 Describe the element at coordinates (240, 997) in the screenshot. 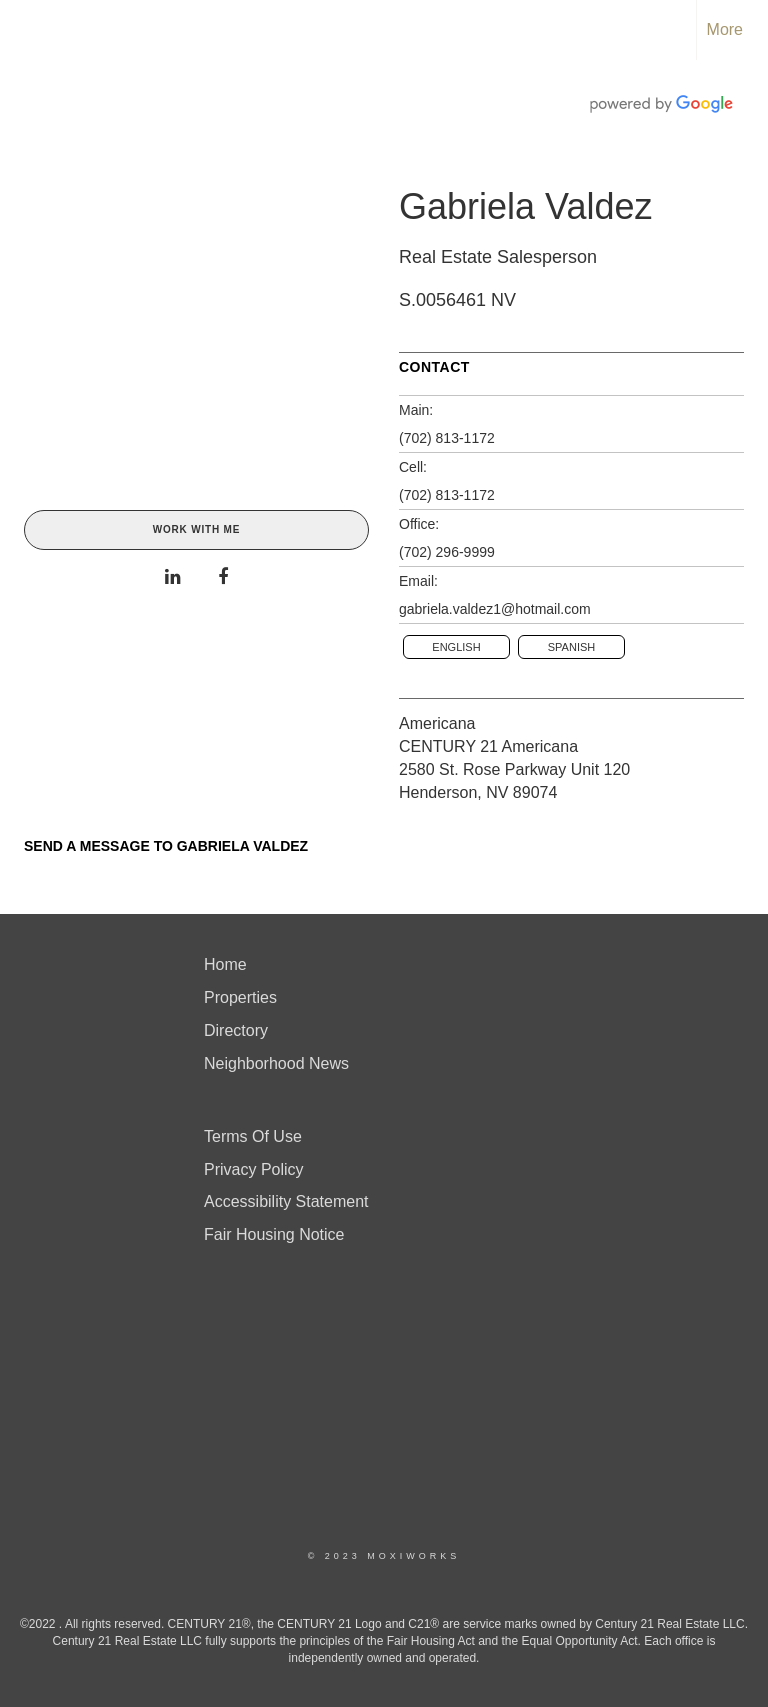

I see `Properties` at that location.